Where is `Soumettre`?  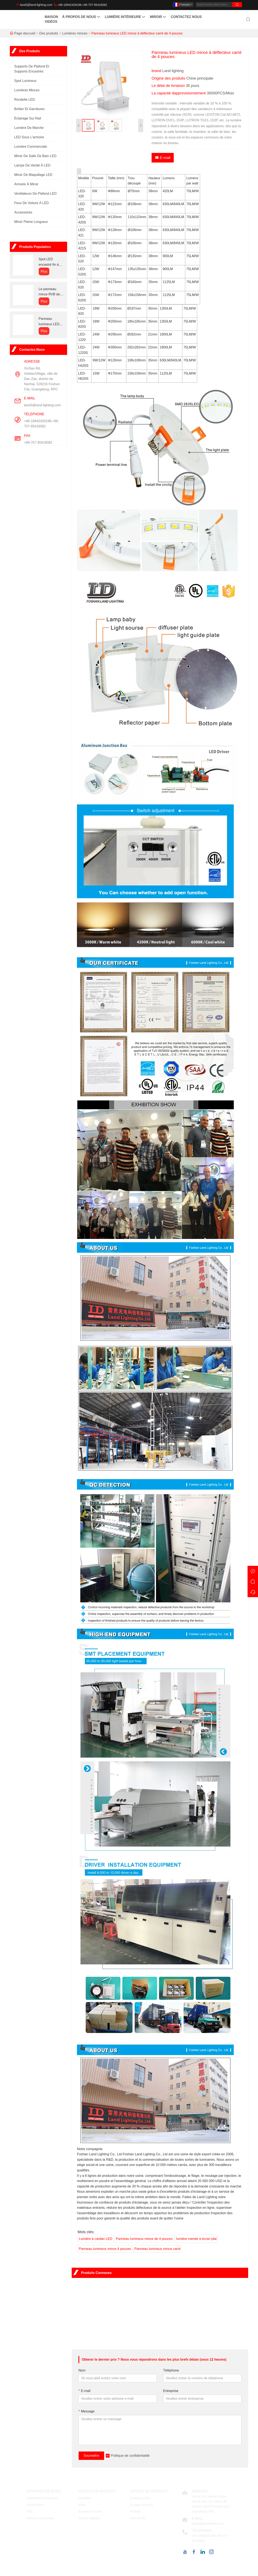
Soumettre is located at coordinates (91, 2455).